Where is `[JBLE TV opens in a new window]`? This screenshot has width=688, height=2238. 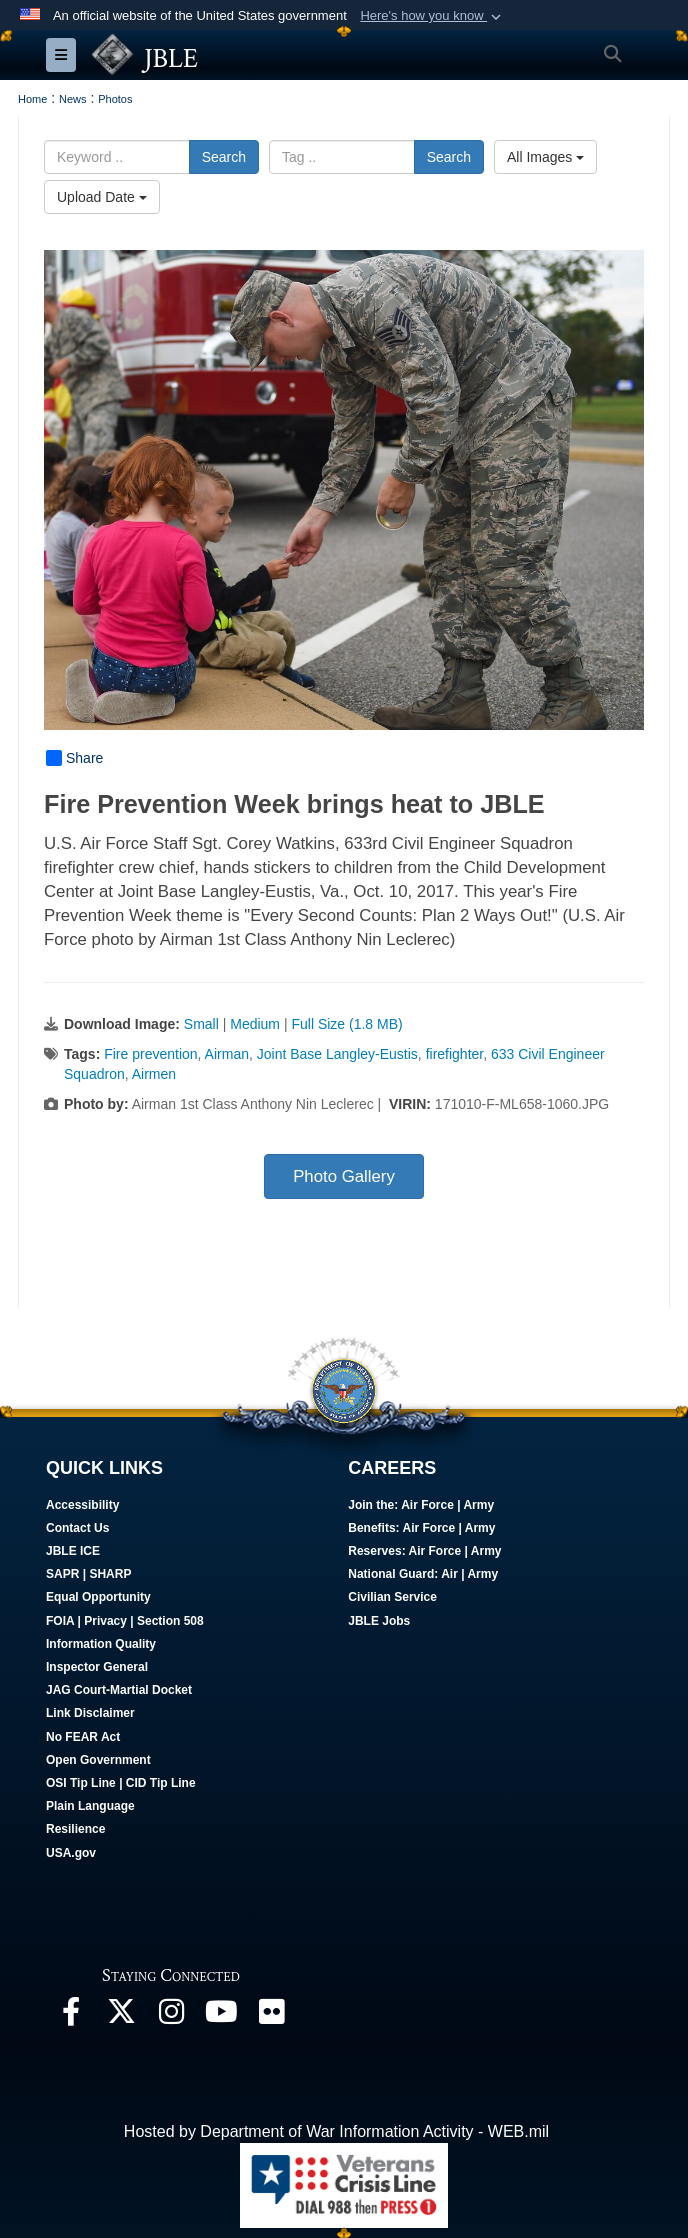
[JBLE TV opens in a new window] is located at coordinates (221, 2016).